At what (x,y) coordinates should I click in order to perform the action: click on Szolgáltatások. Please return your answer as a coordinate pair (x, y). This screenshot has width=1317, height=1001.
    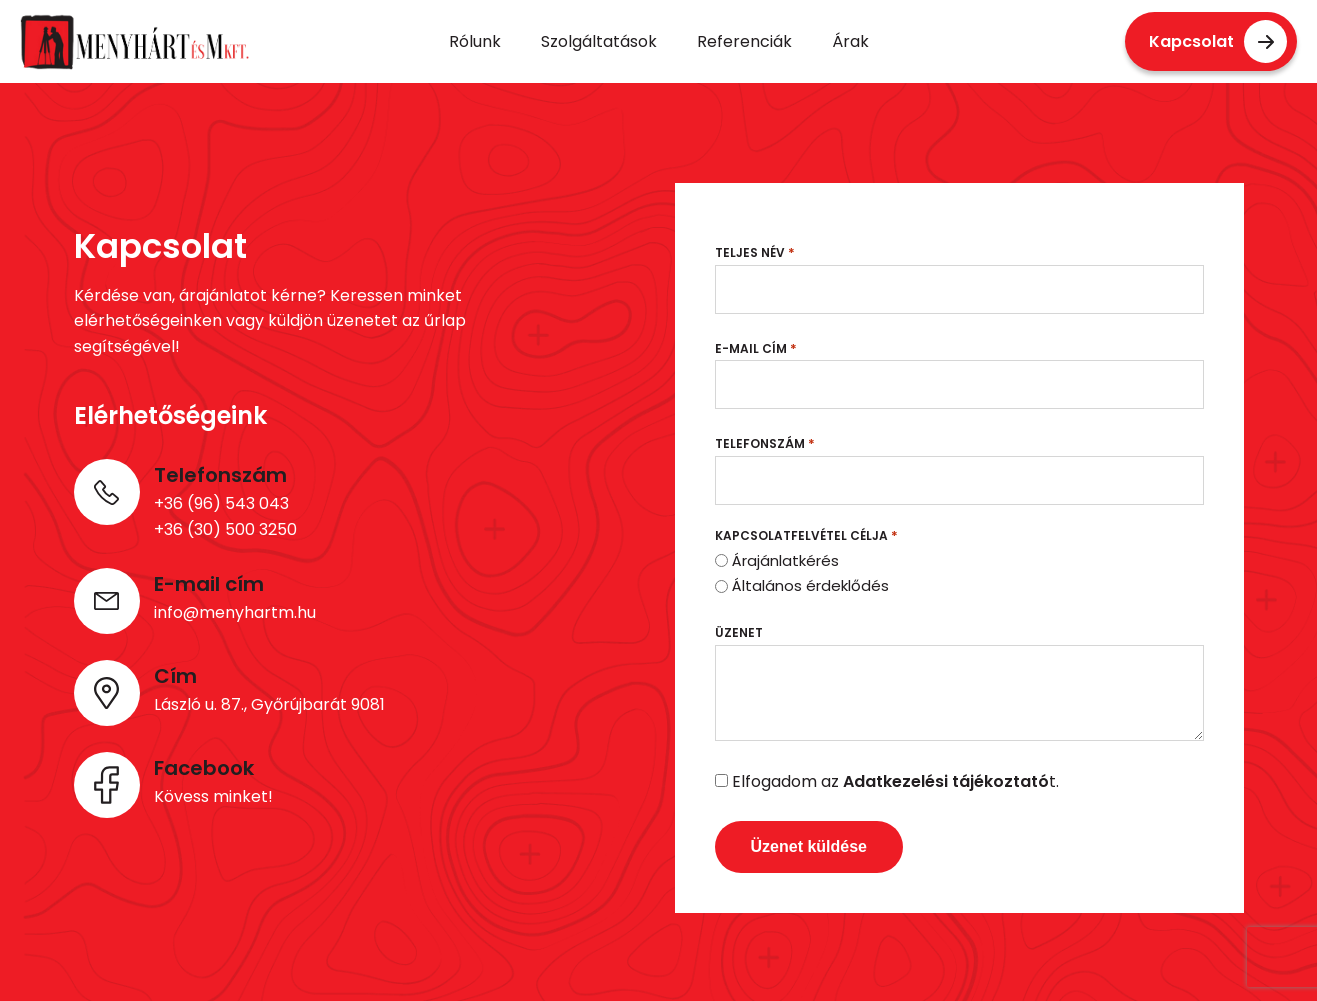
    Looking at the image, I should click on (599, 41).